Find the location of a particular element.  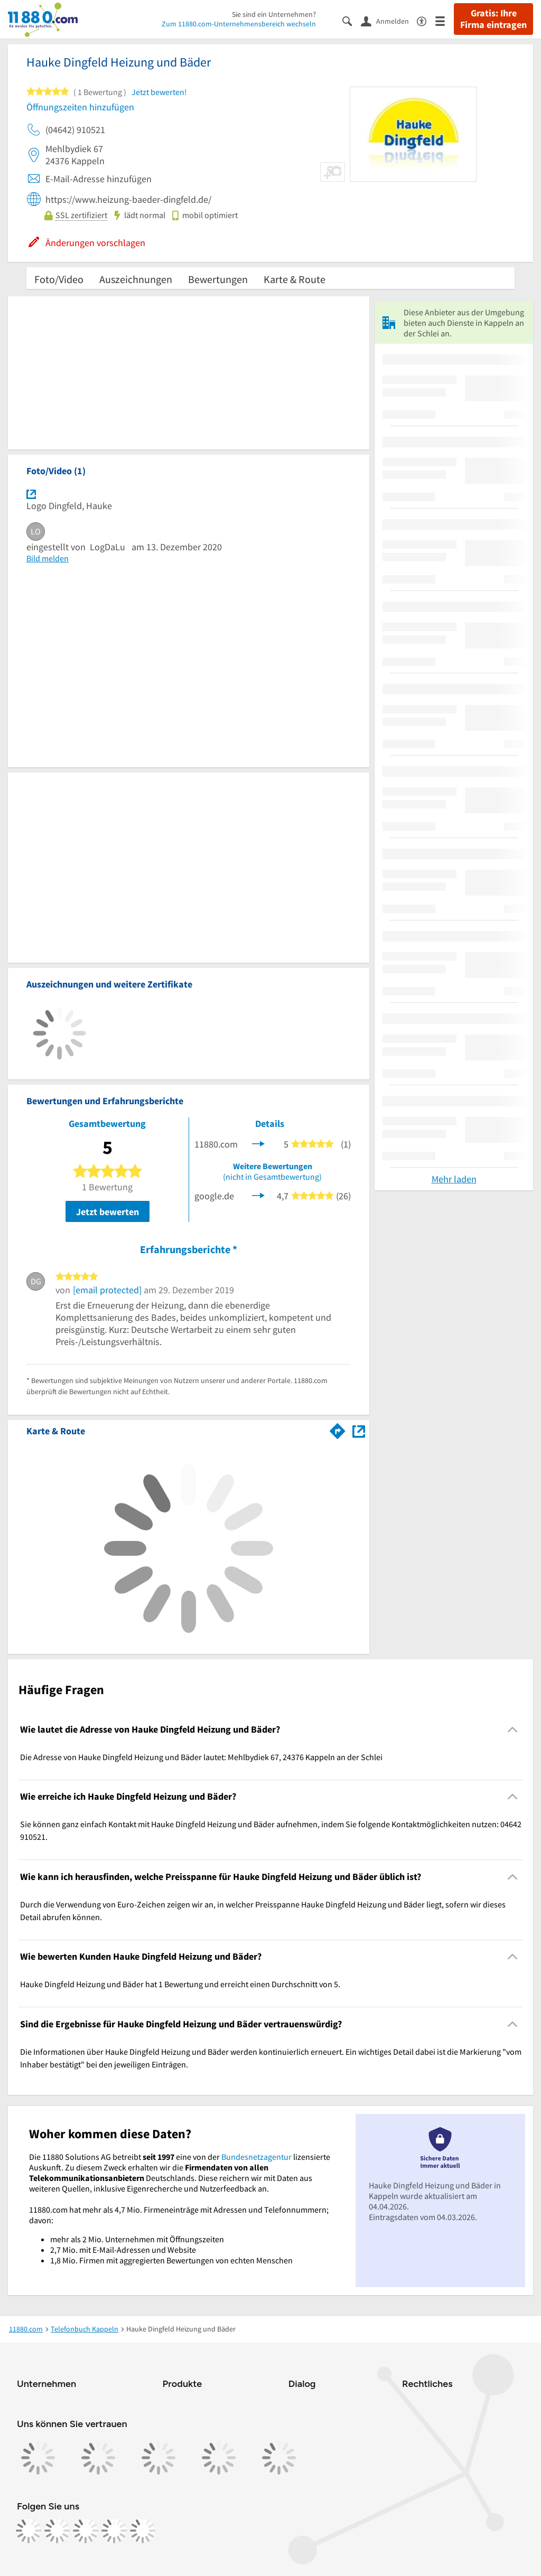

[https://www.facebook.com/11880com] is located at coordinates (28, 2530).